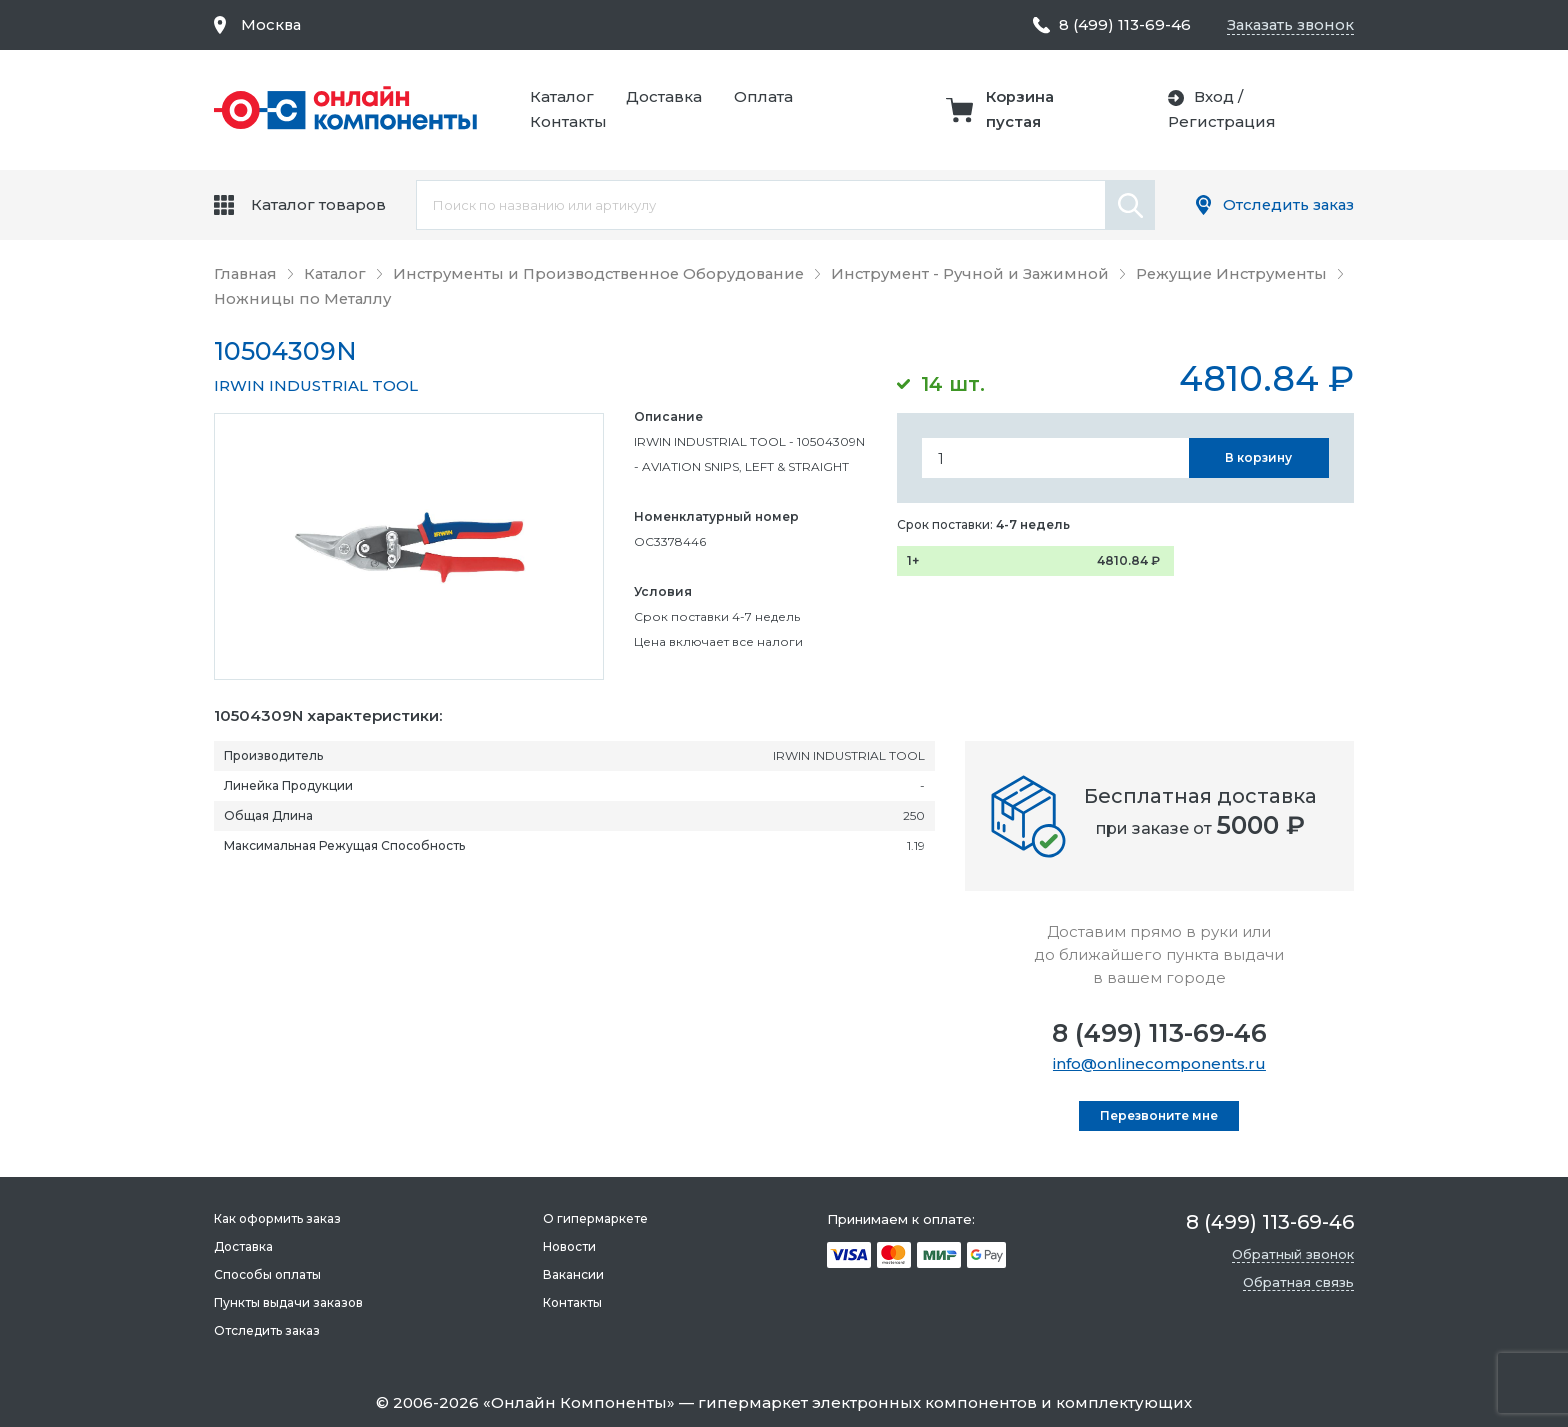 The height and width of the screenshot is (1427, 1568). I want to click on Оплата, so click(766, 96).